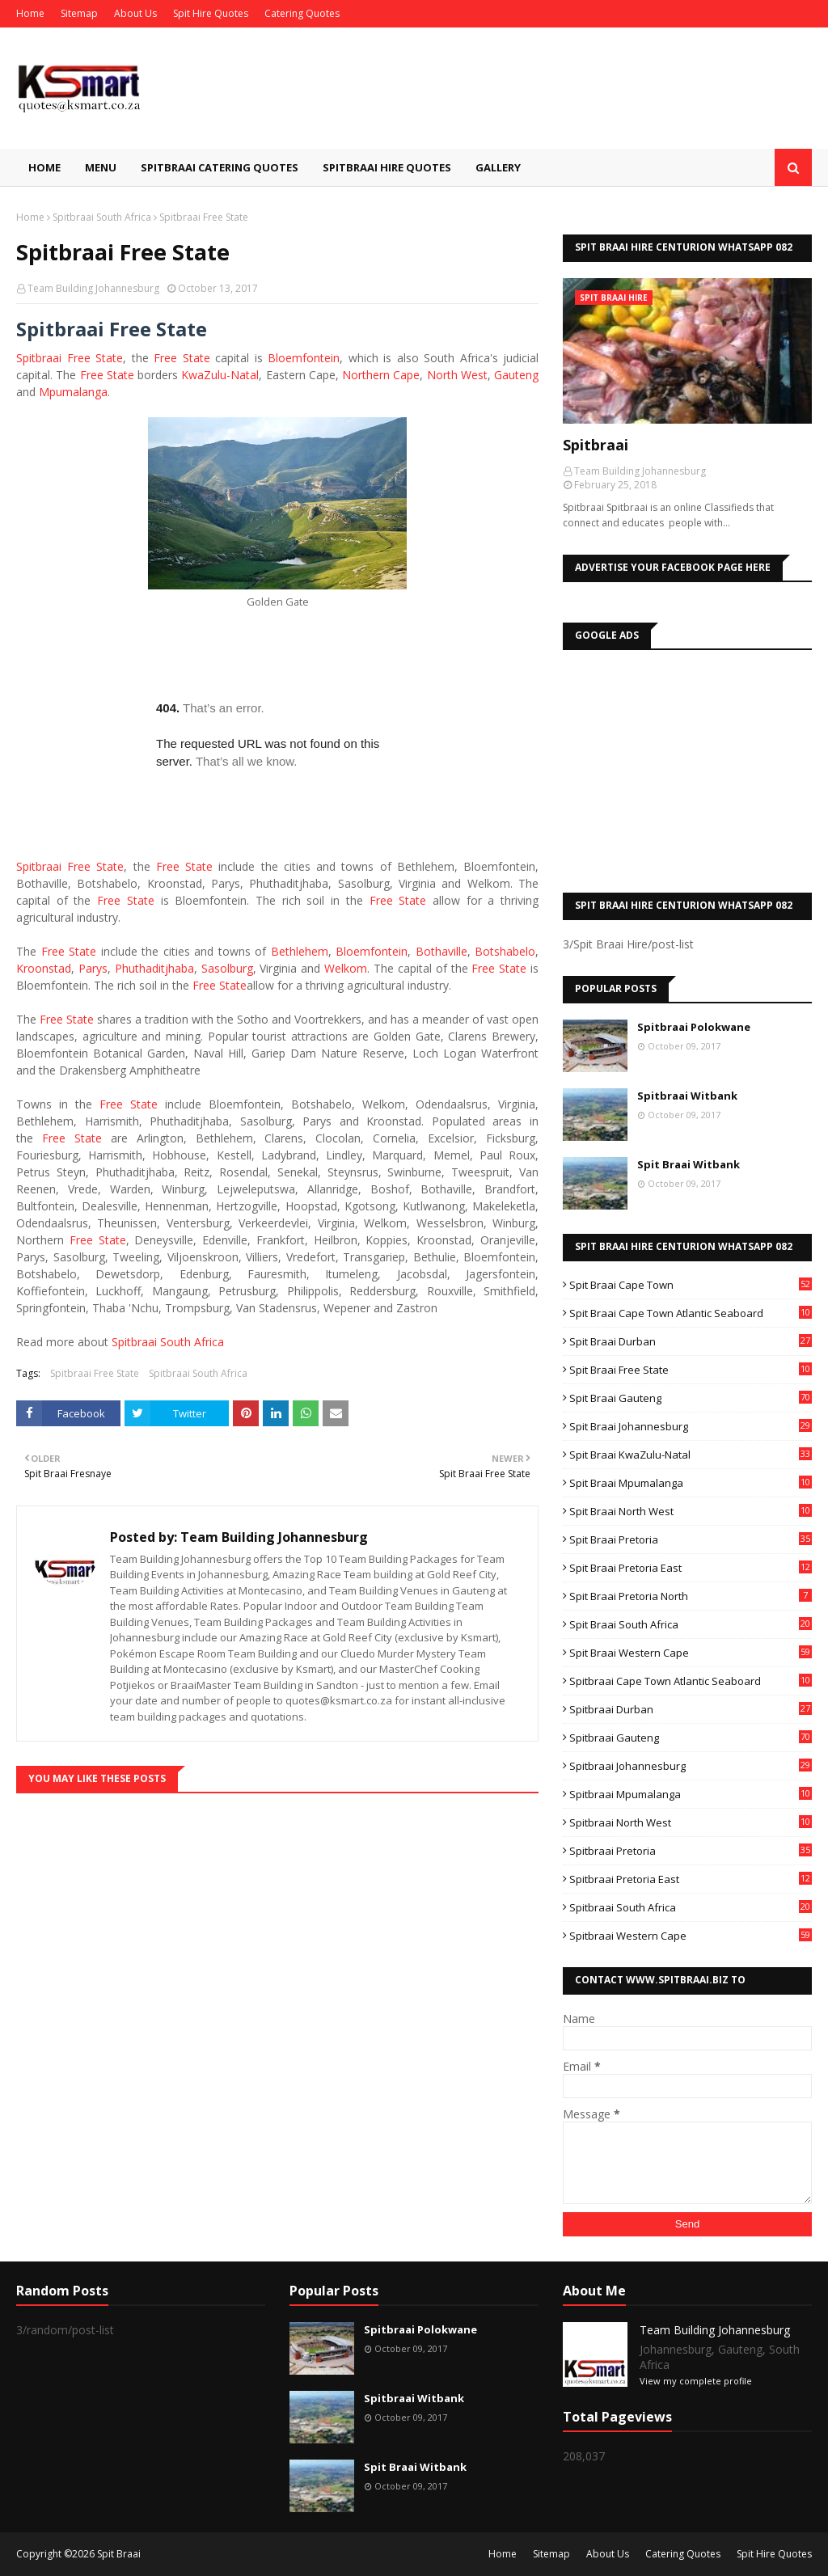 This screenshot has width=828, height=2576. Describe the element at coordinates (690, 1652) in the screenshot. I see `Spit Braai Western Cape` at that location.